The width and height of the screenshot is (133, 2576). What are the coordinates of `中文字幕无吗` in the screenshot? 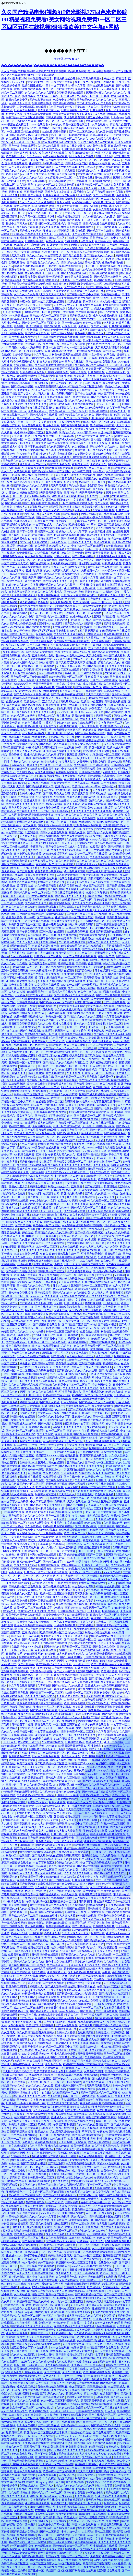 It's located at (103, 241).